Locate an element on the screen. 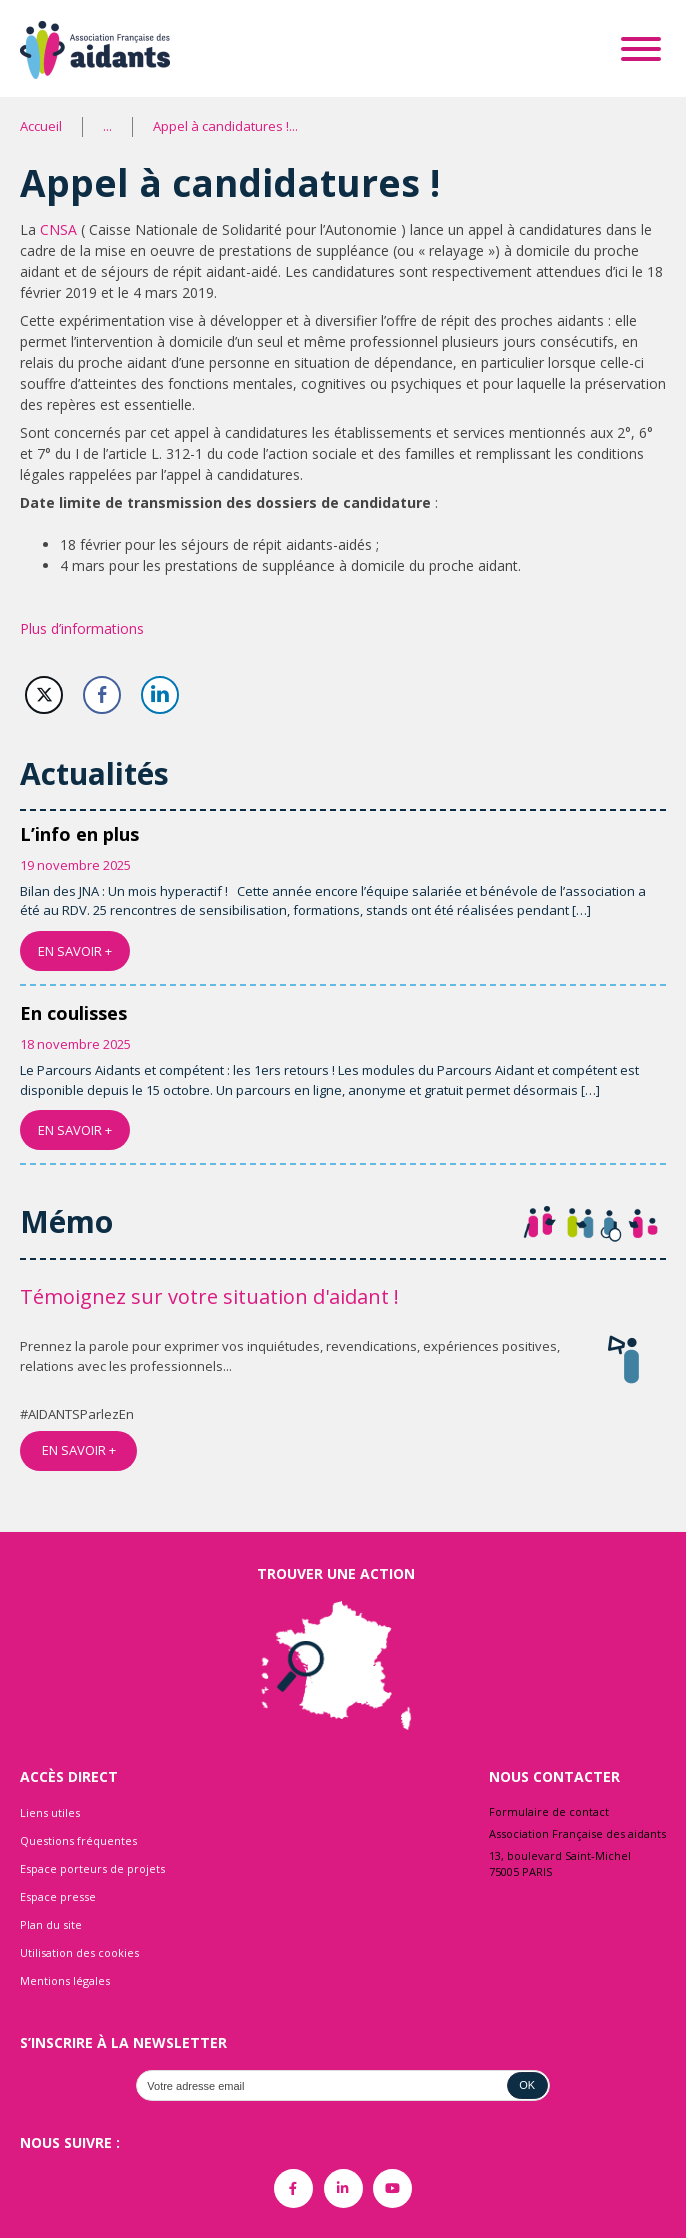 This screenshot has height=2238, width=686. Plan du site is located at coordinates (51, 1924).